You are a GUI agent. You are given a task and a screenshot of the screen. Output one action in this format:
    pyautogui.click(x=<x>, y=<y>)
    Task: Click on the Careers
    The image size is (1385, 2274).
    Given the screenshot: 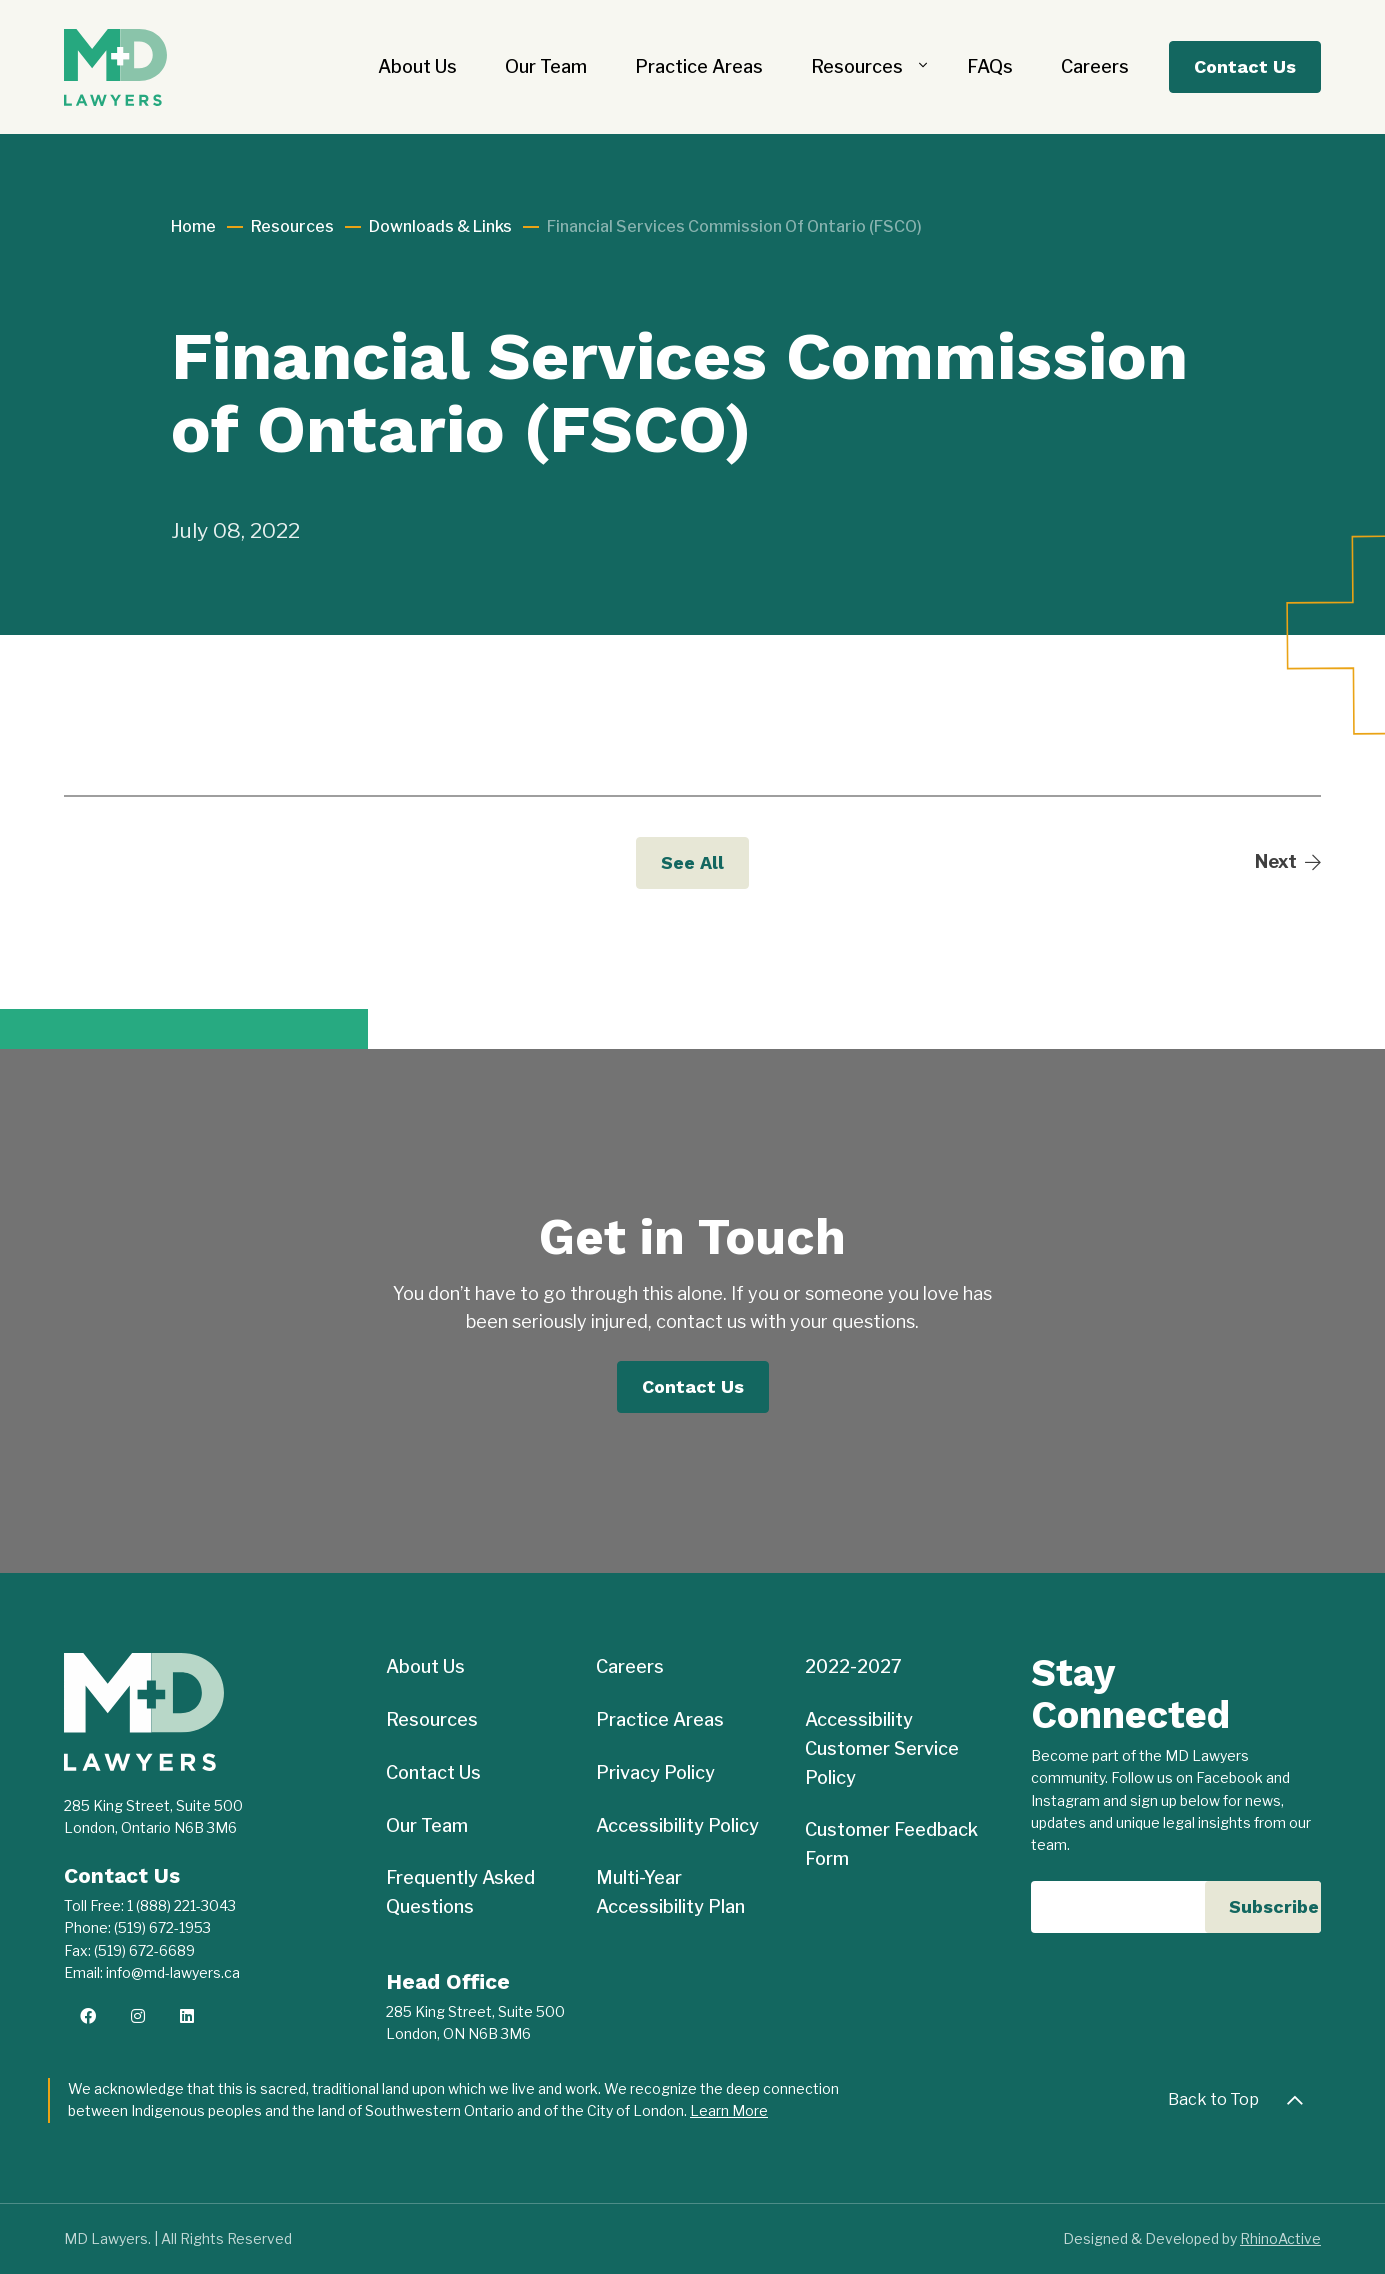 What is the action you would take?
    pyautogui.click(x=1095, y=66)
    